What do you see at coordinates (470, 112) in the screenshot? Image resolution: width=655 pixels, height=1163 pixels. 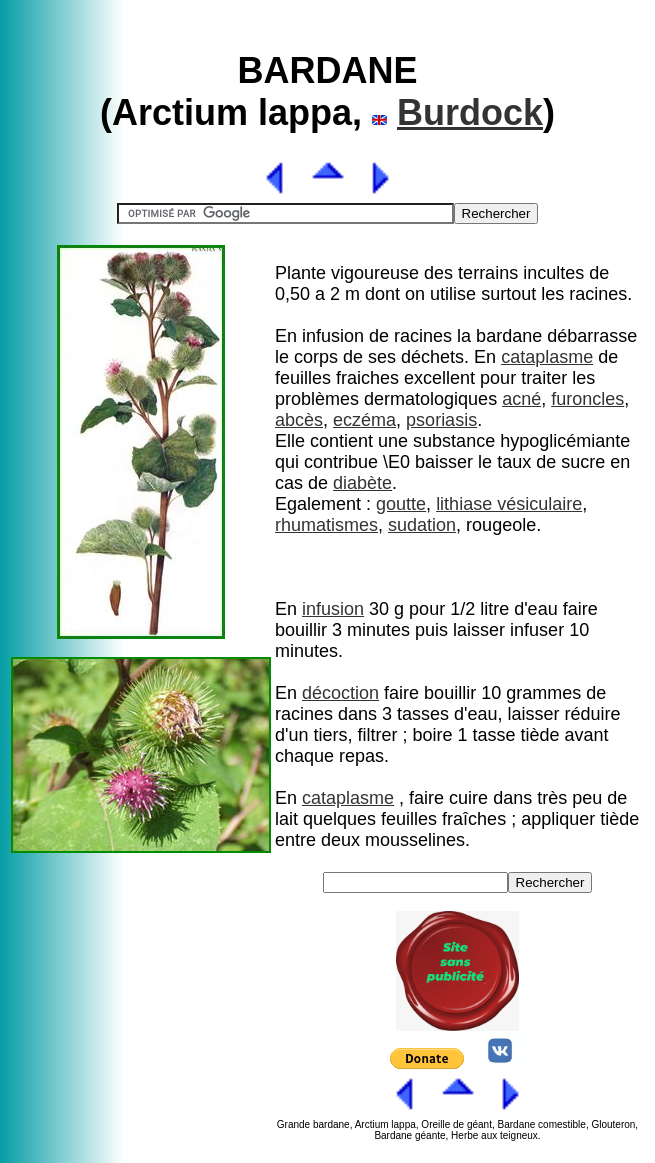 I see `Burdock` at bounding box center [470, 112].